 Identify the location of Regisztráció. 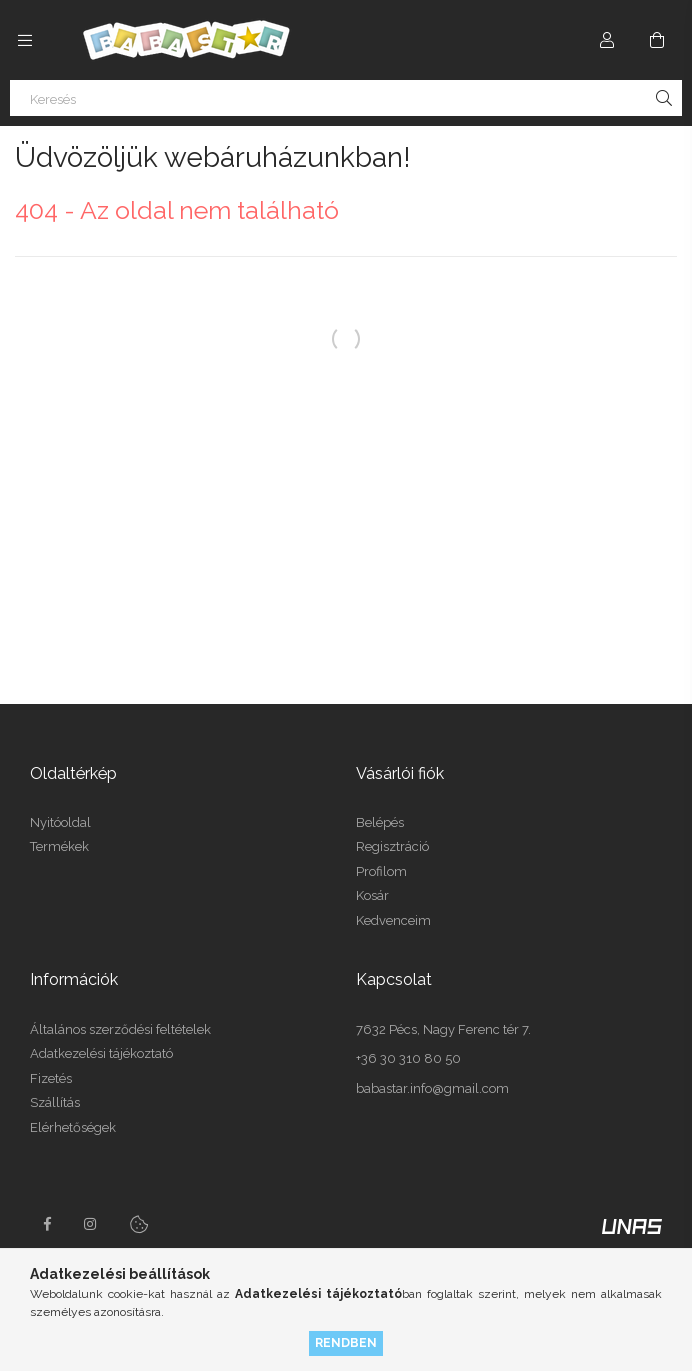
(392, 846).